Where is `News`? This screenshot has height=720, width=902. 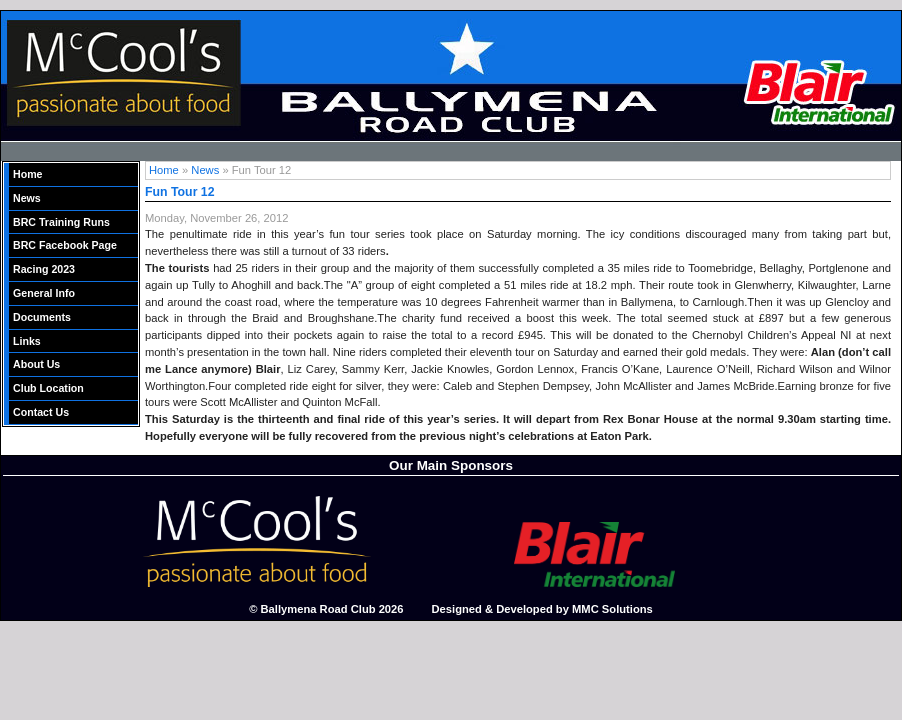
News is located at coordinates (27, 198).